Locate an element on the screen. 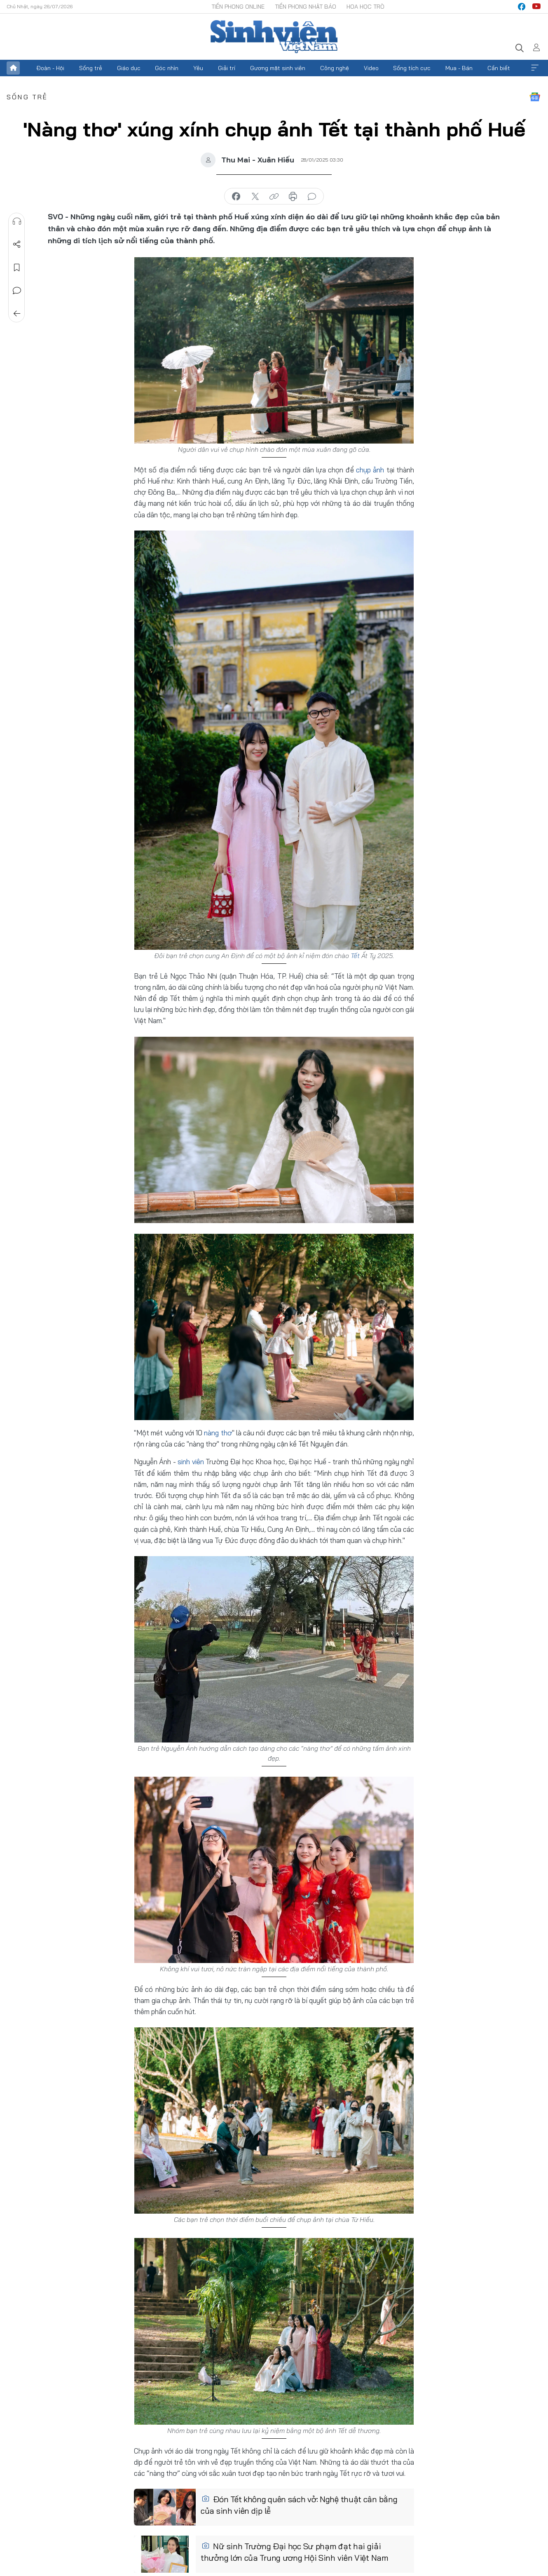 Image resolution: width=548 pixels, height=2576 pixels. Đón Tết không quên sách vở: Nghệ thuật cân bằng của sinh viên dịp lễ is located at coordinates (299, 2505).